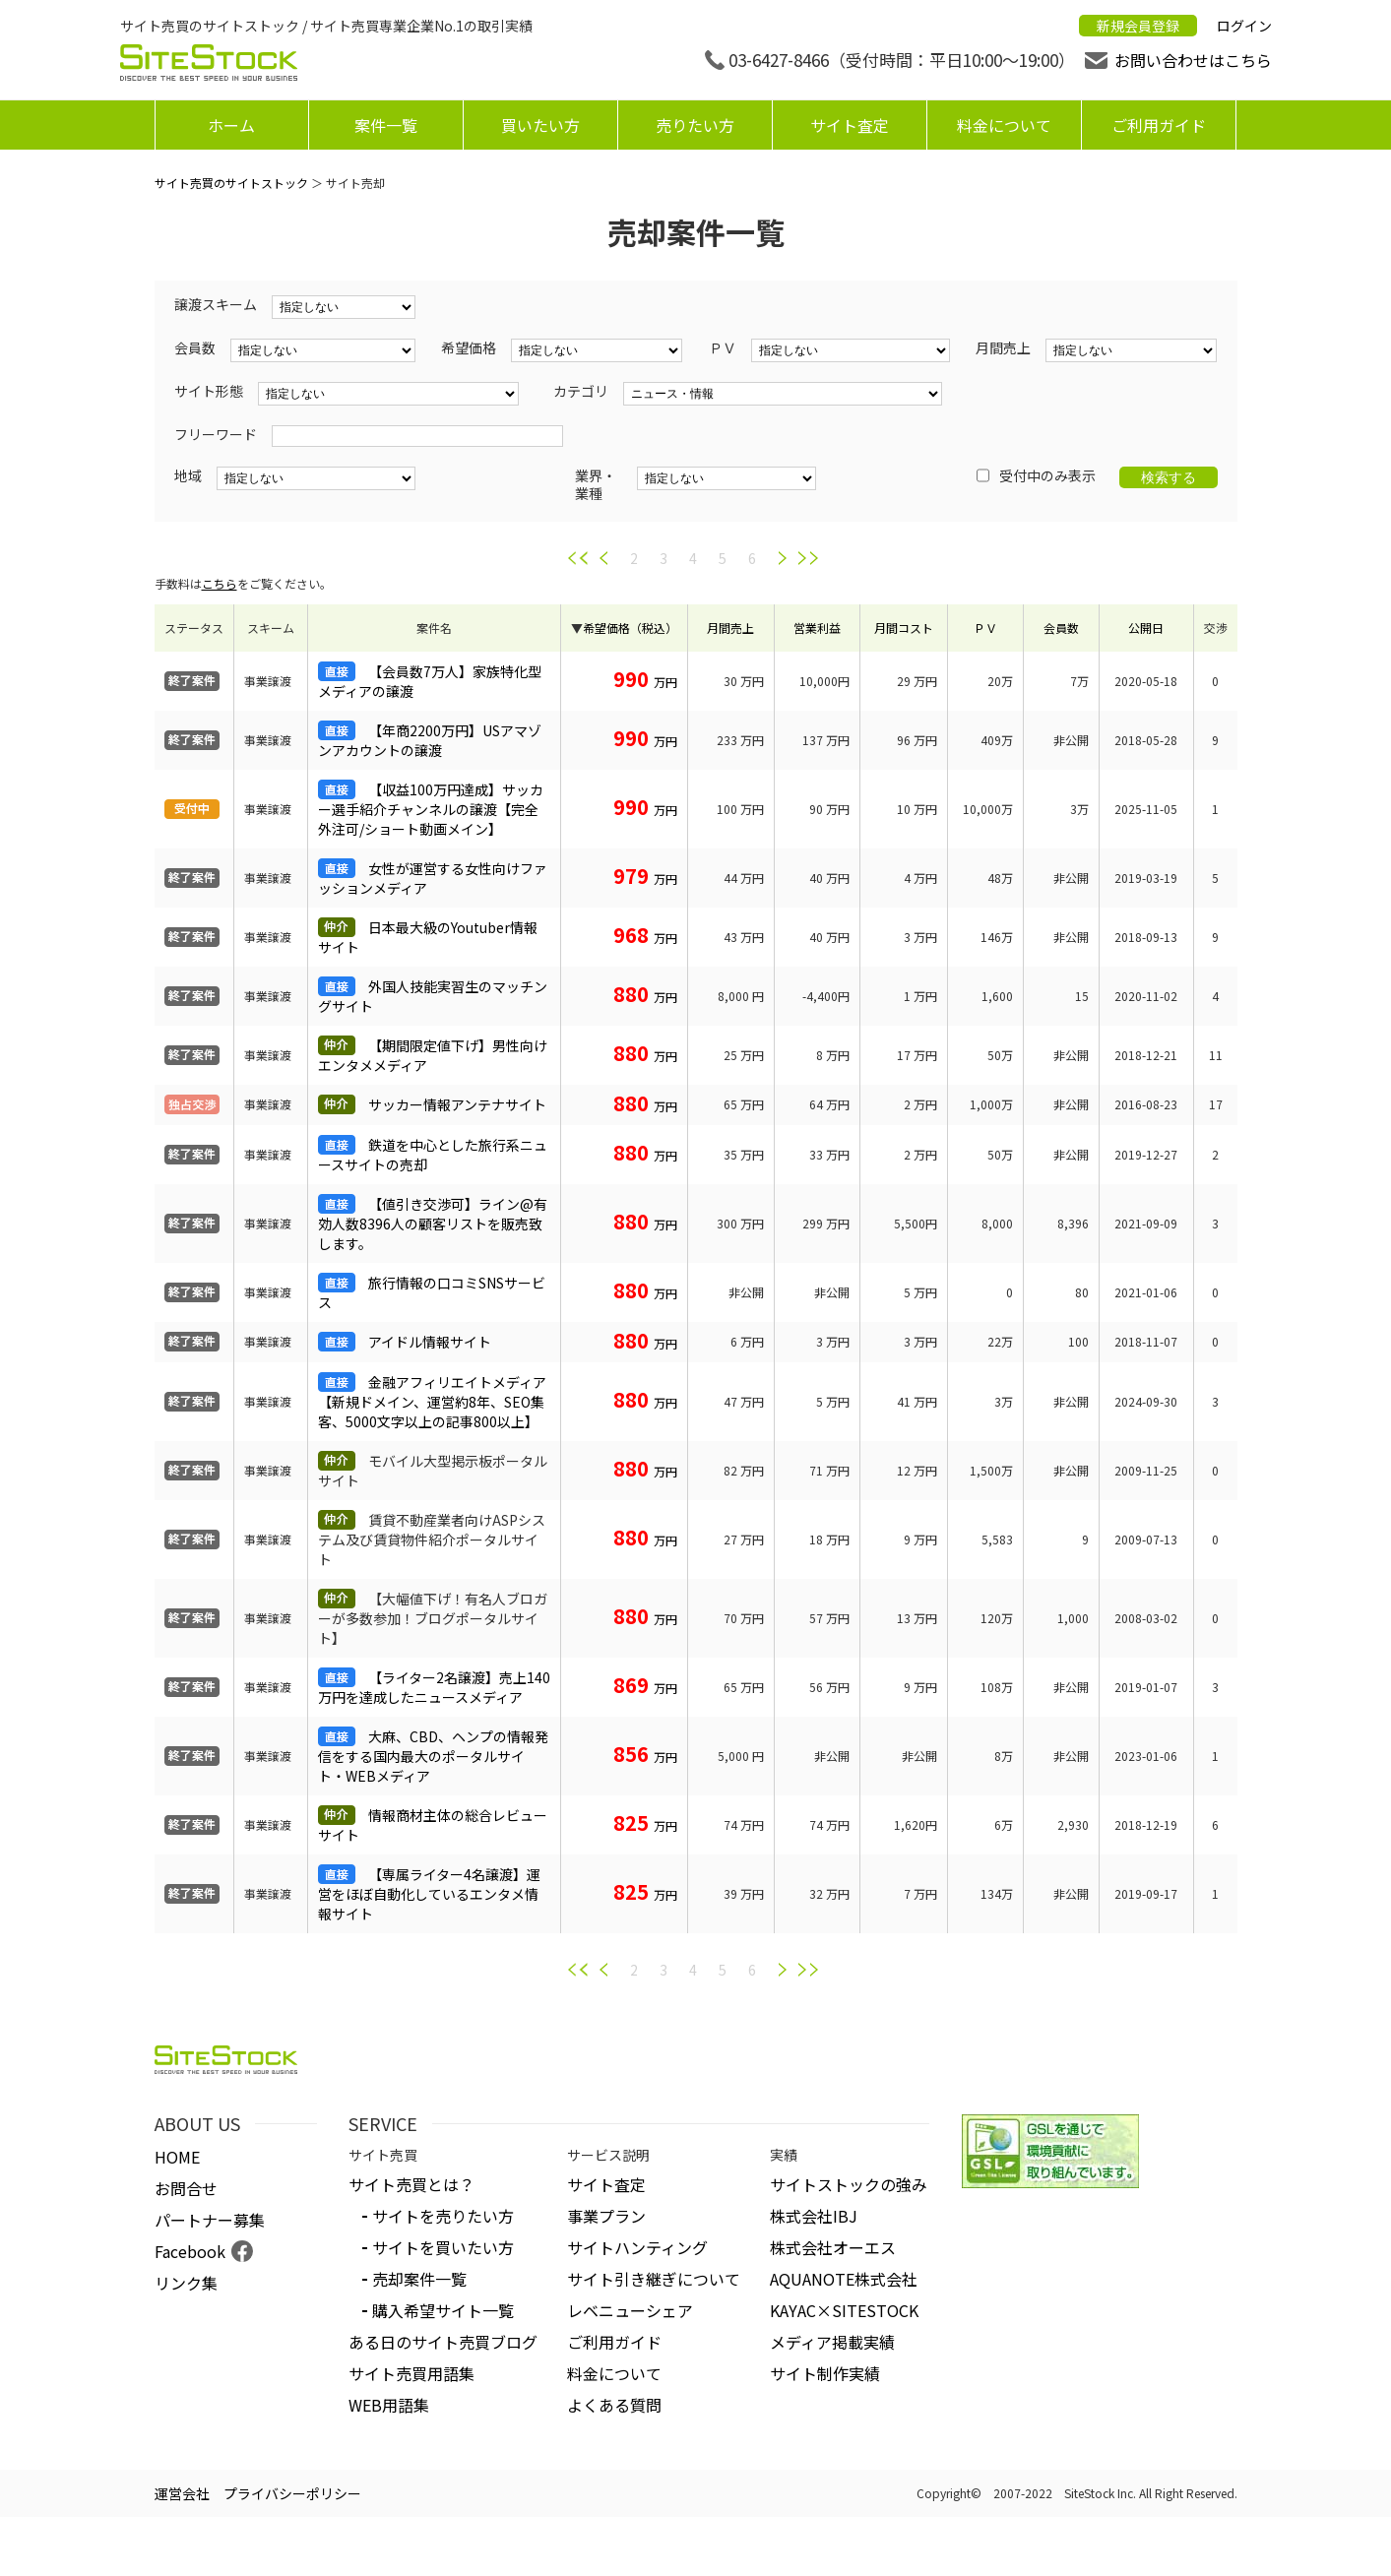  What do you see at coordinates (833, 2247) in the screenshot?
I see `株式会社オーエス` at bounding box center [833, 2247].